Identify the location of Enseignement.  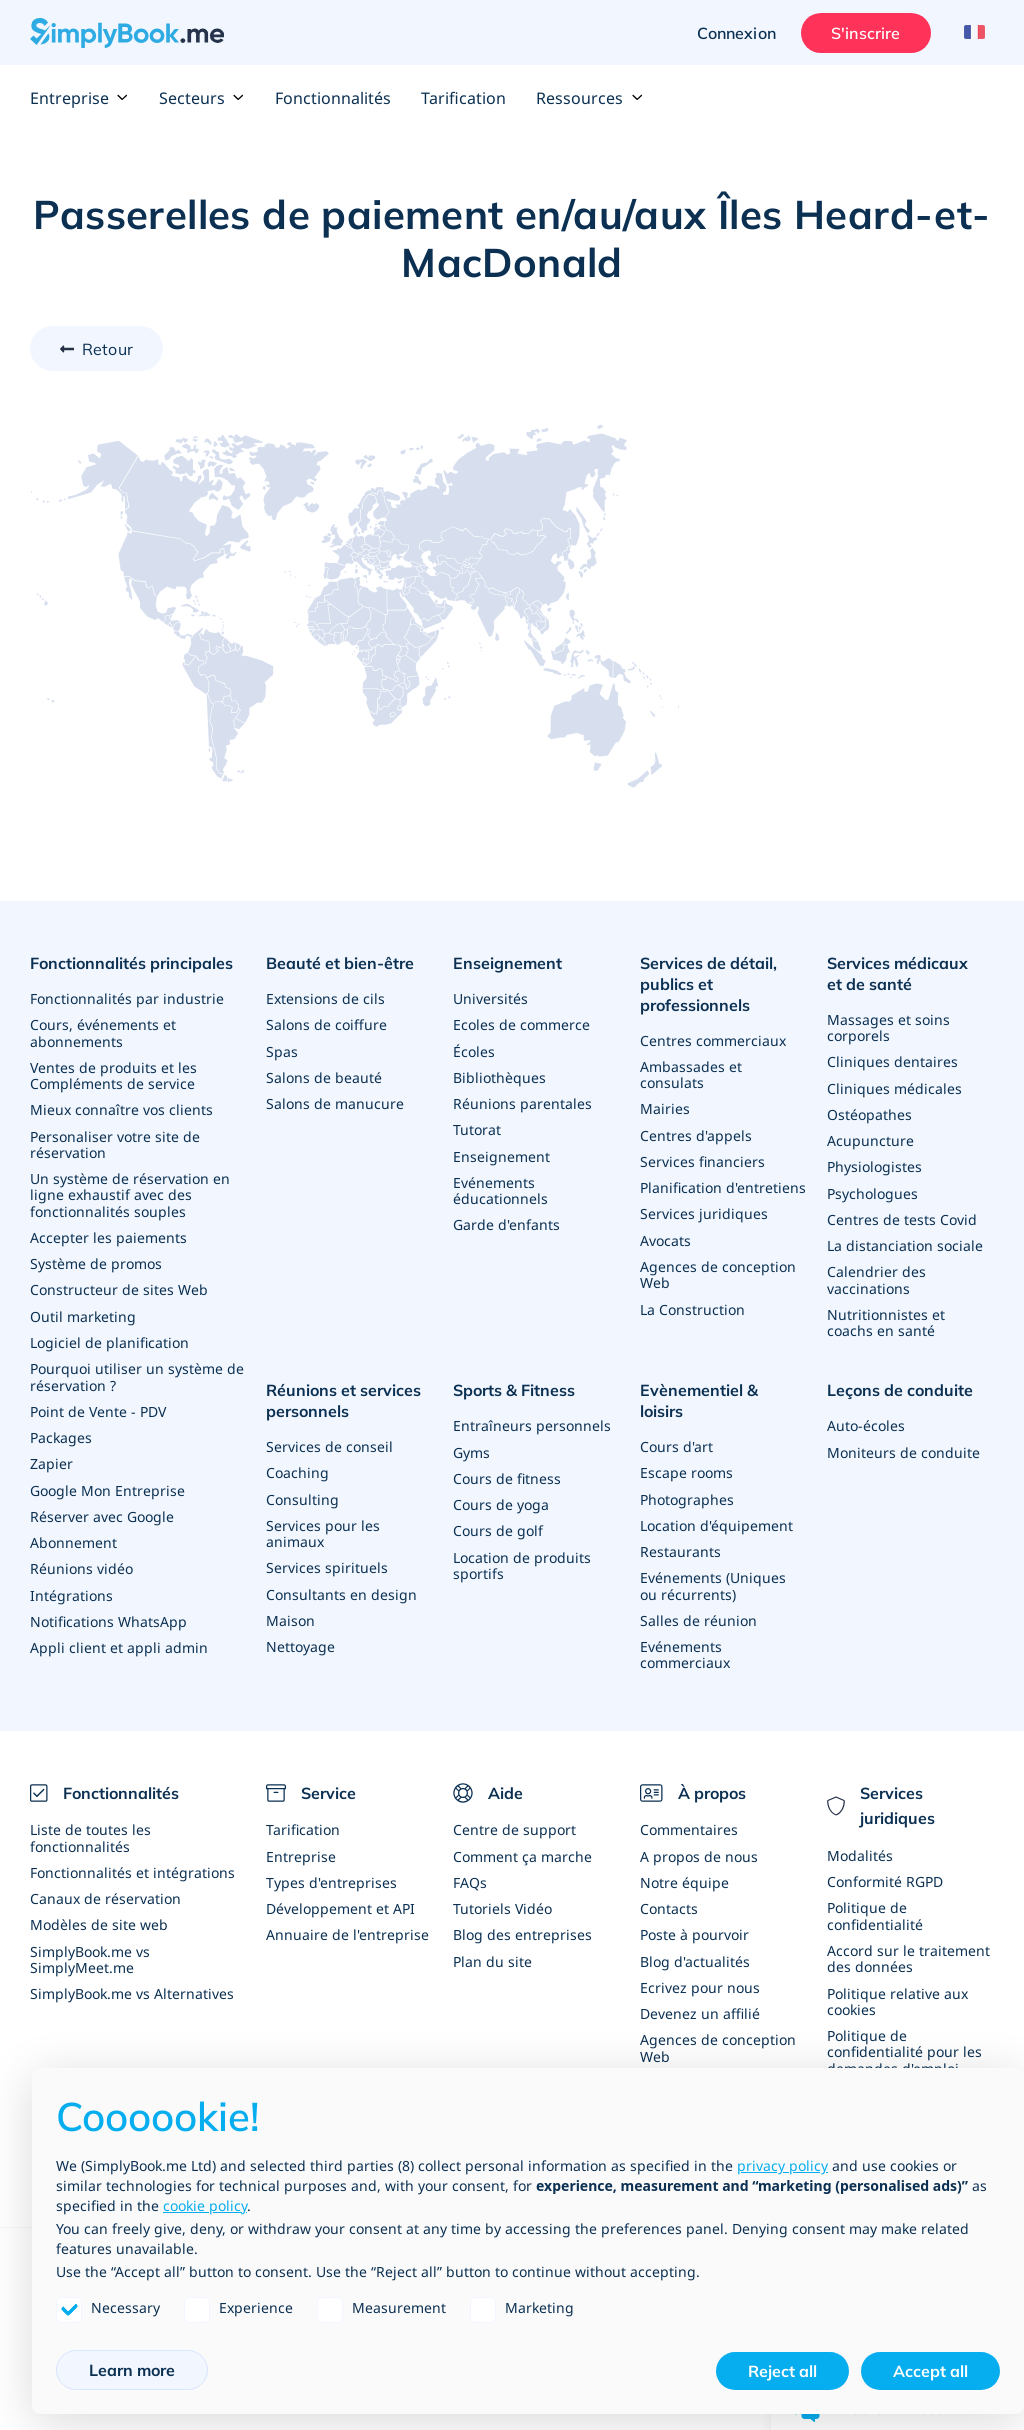
(507, 963).